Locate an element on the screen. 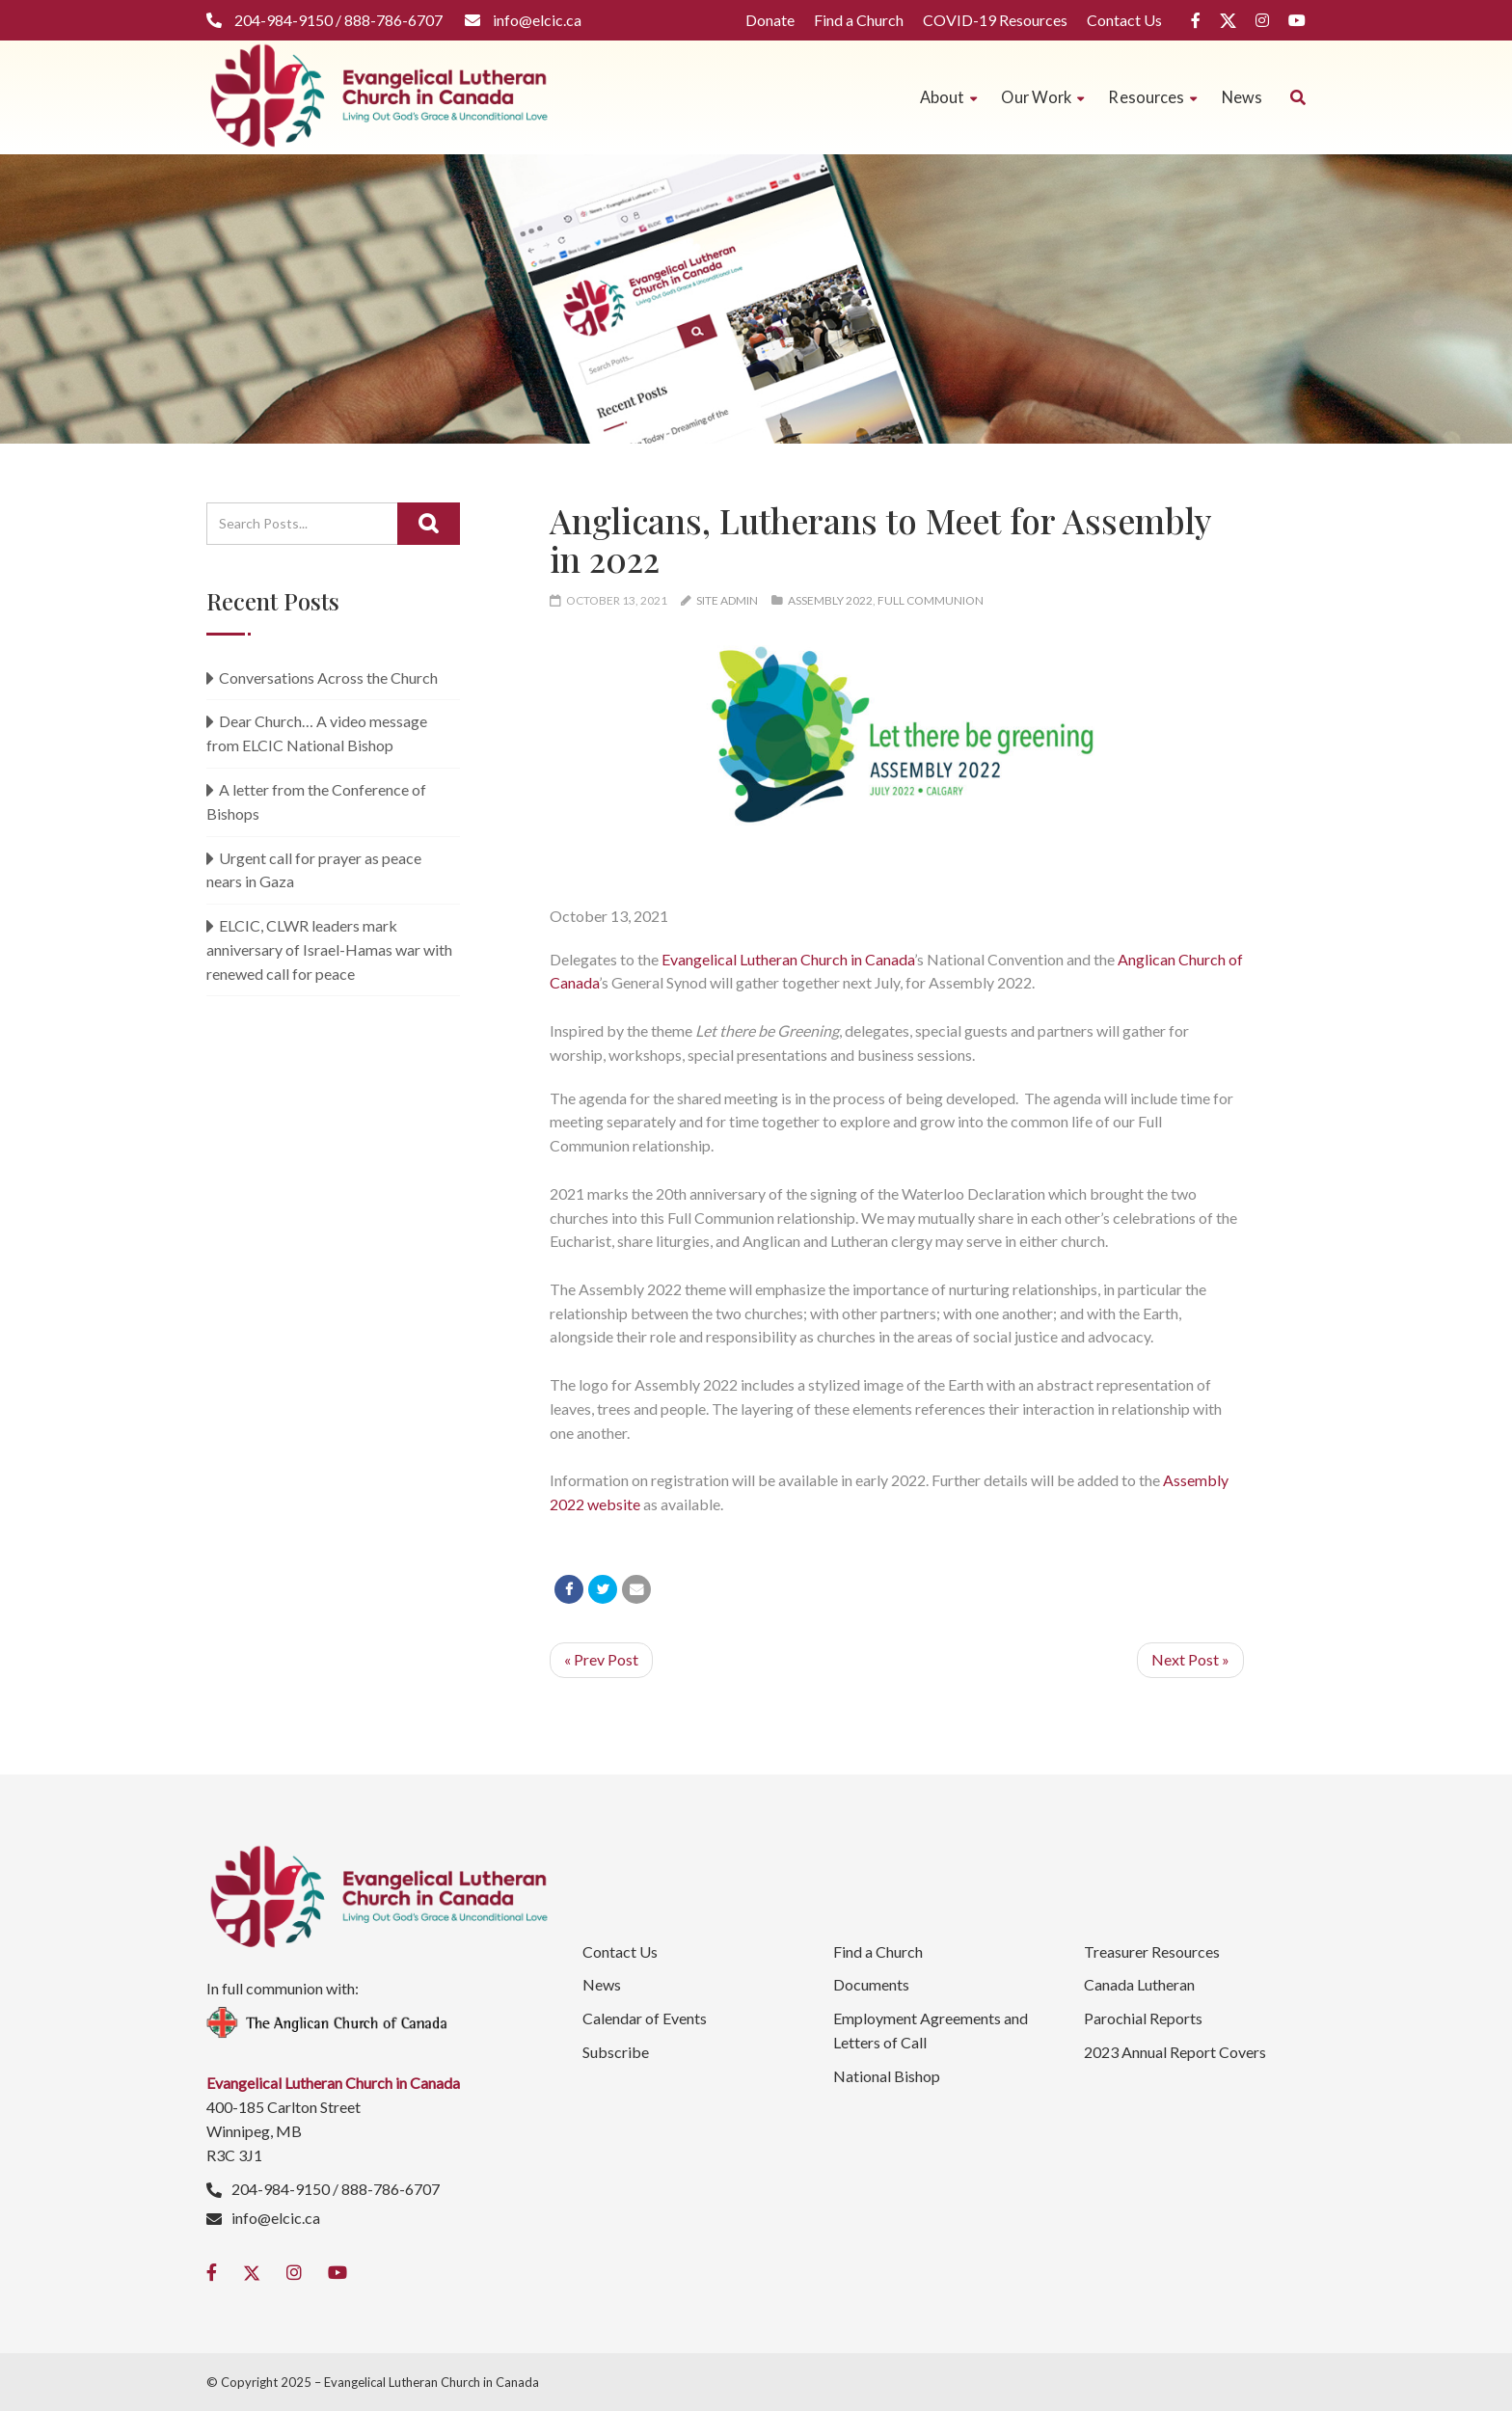  Resources is located at coordinates (1152, 97).